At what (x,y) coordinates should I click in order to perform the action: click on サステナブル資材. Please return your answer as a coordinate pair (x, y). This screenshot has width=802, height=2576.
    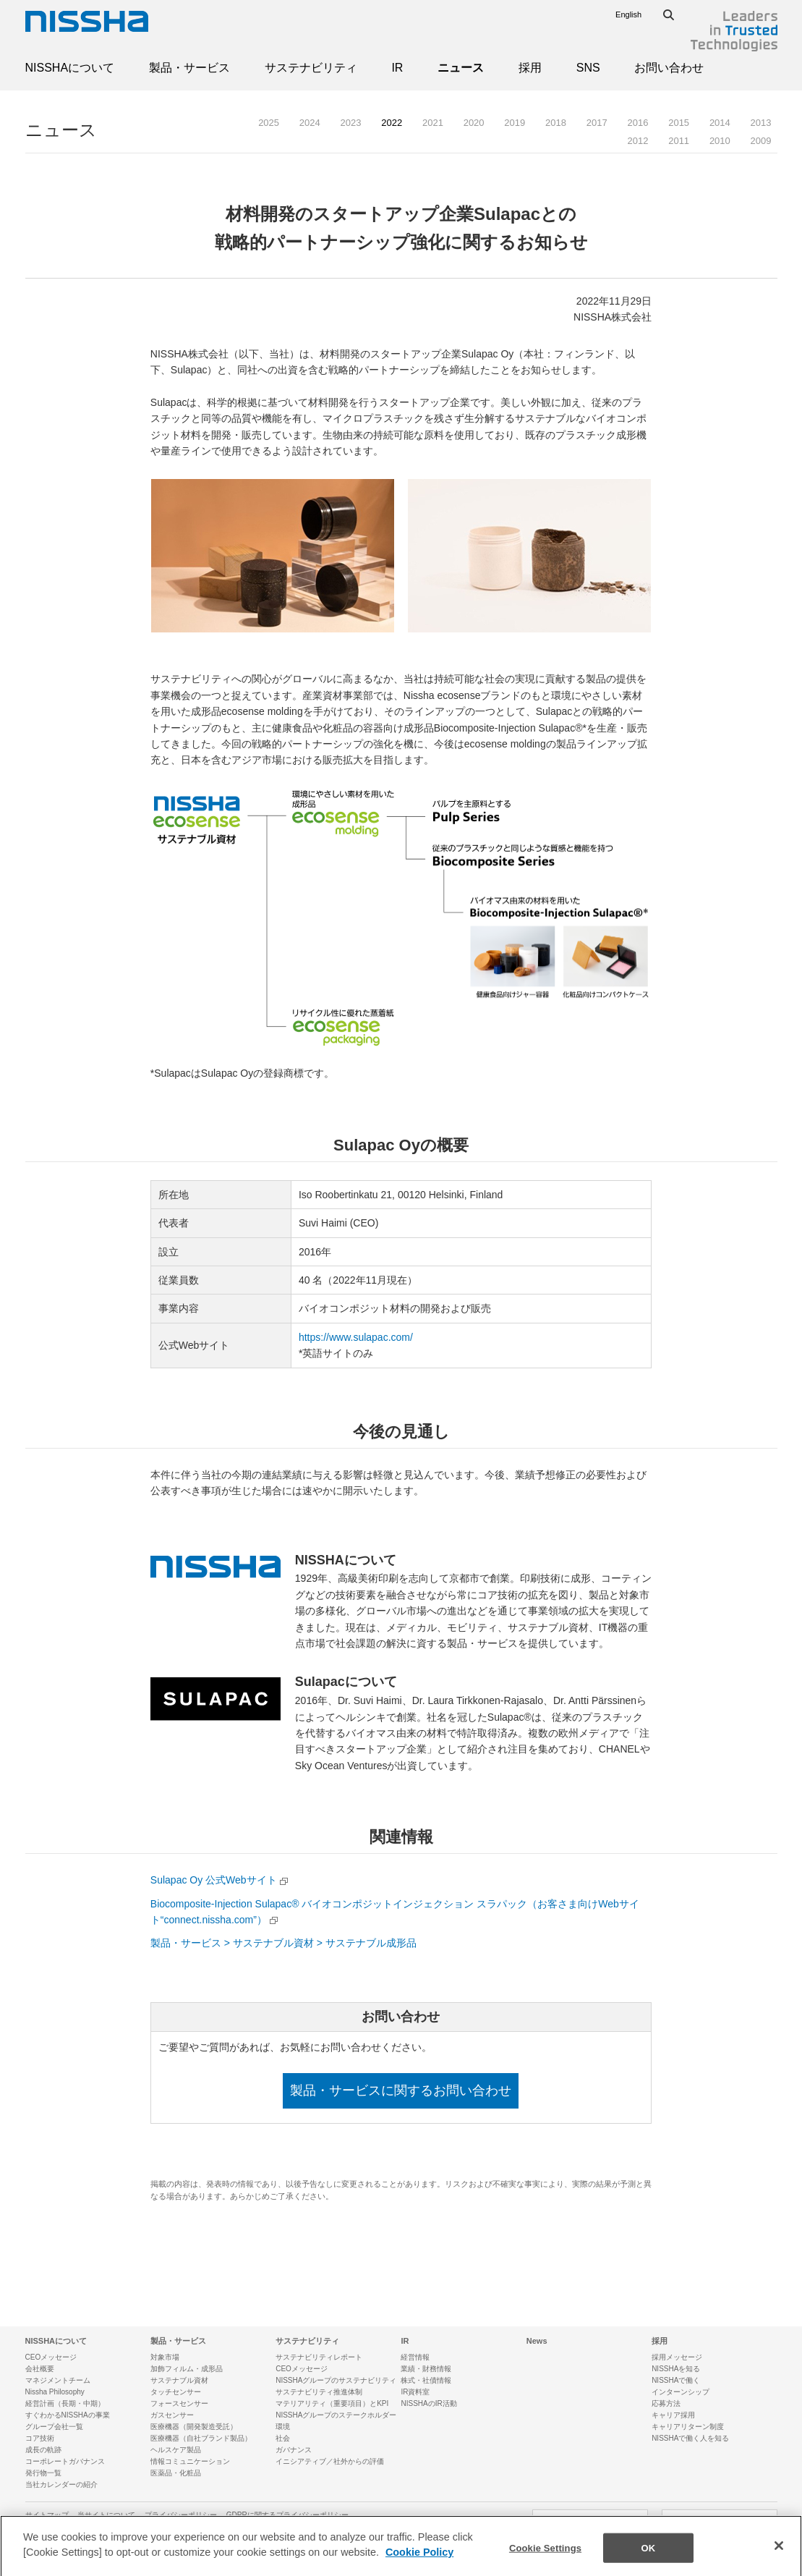
    Looking at the image, I should click on (179, 2380).